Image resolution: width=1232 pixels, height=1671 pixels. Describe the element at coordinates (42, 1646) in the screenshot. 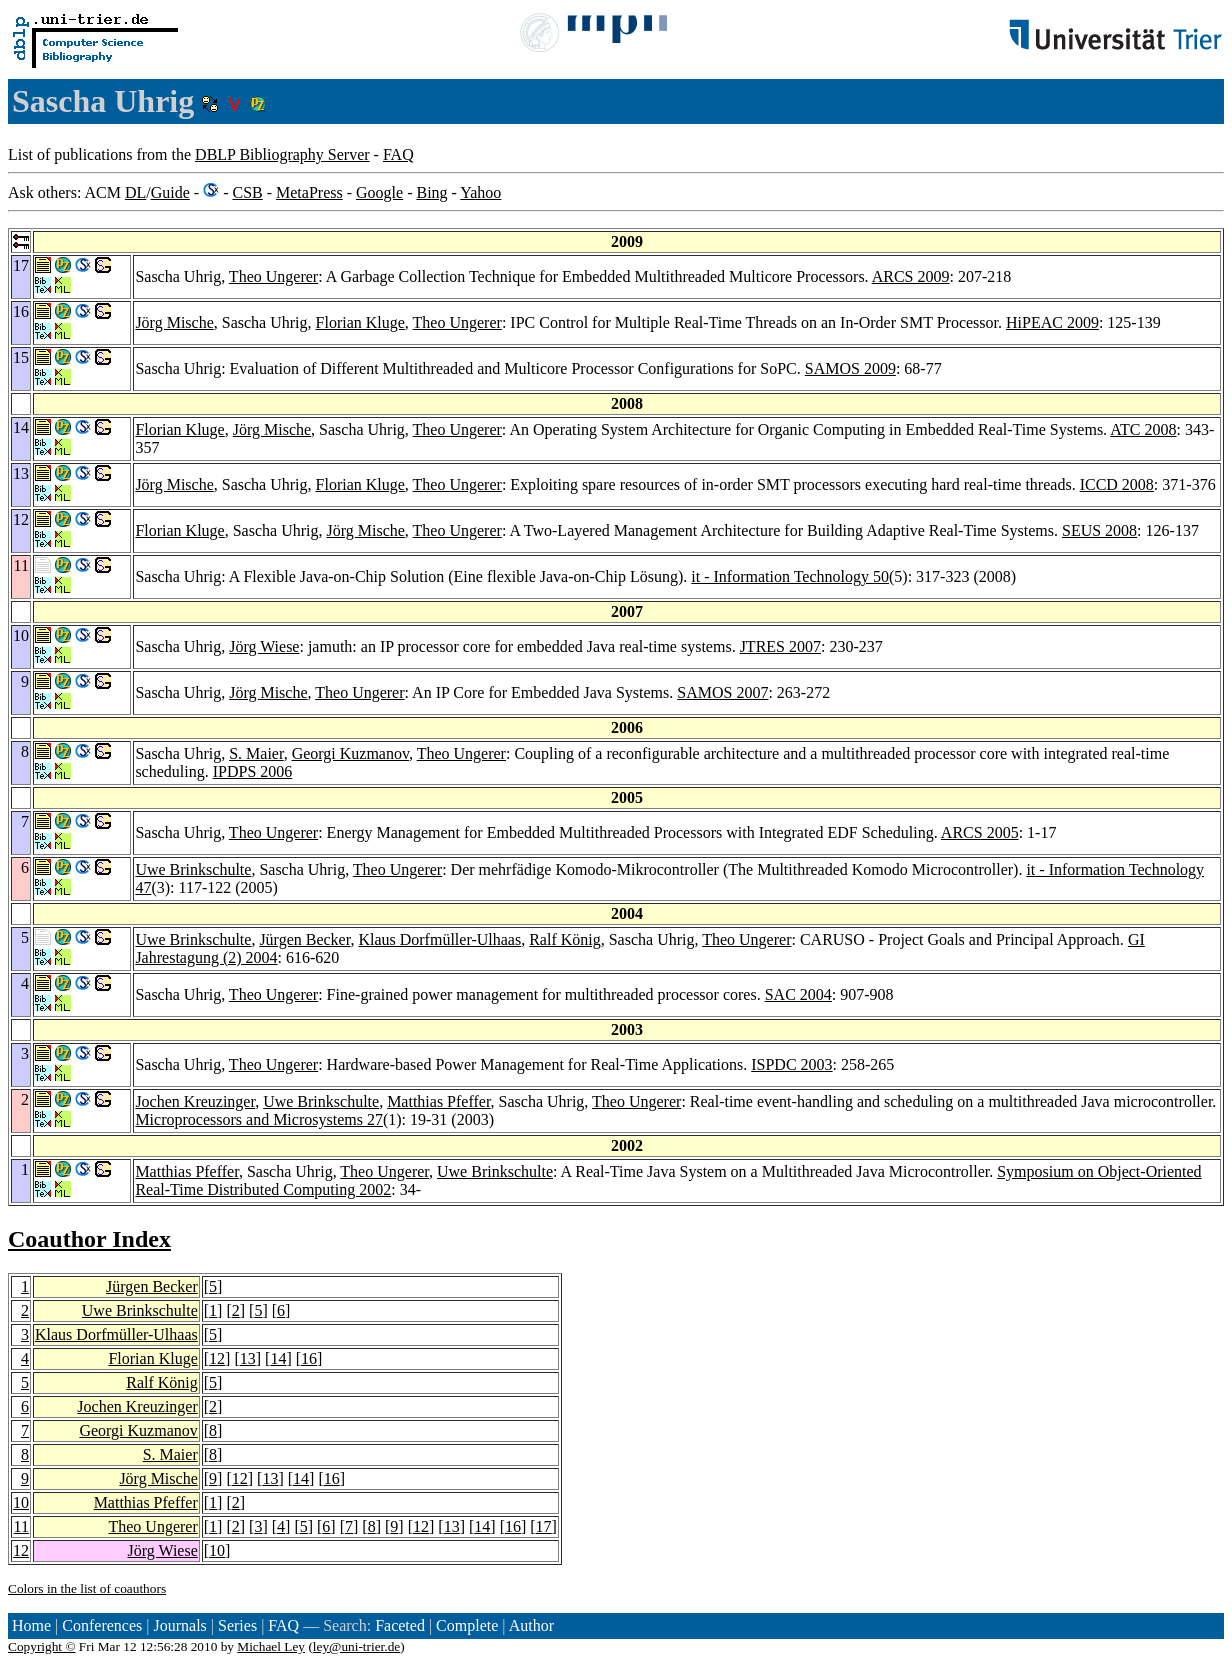

I see `Copyright ©` at that location.